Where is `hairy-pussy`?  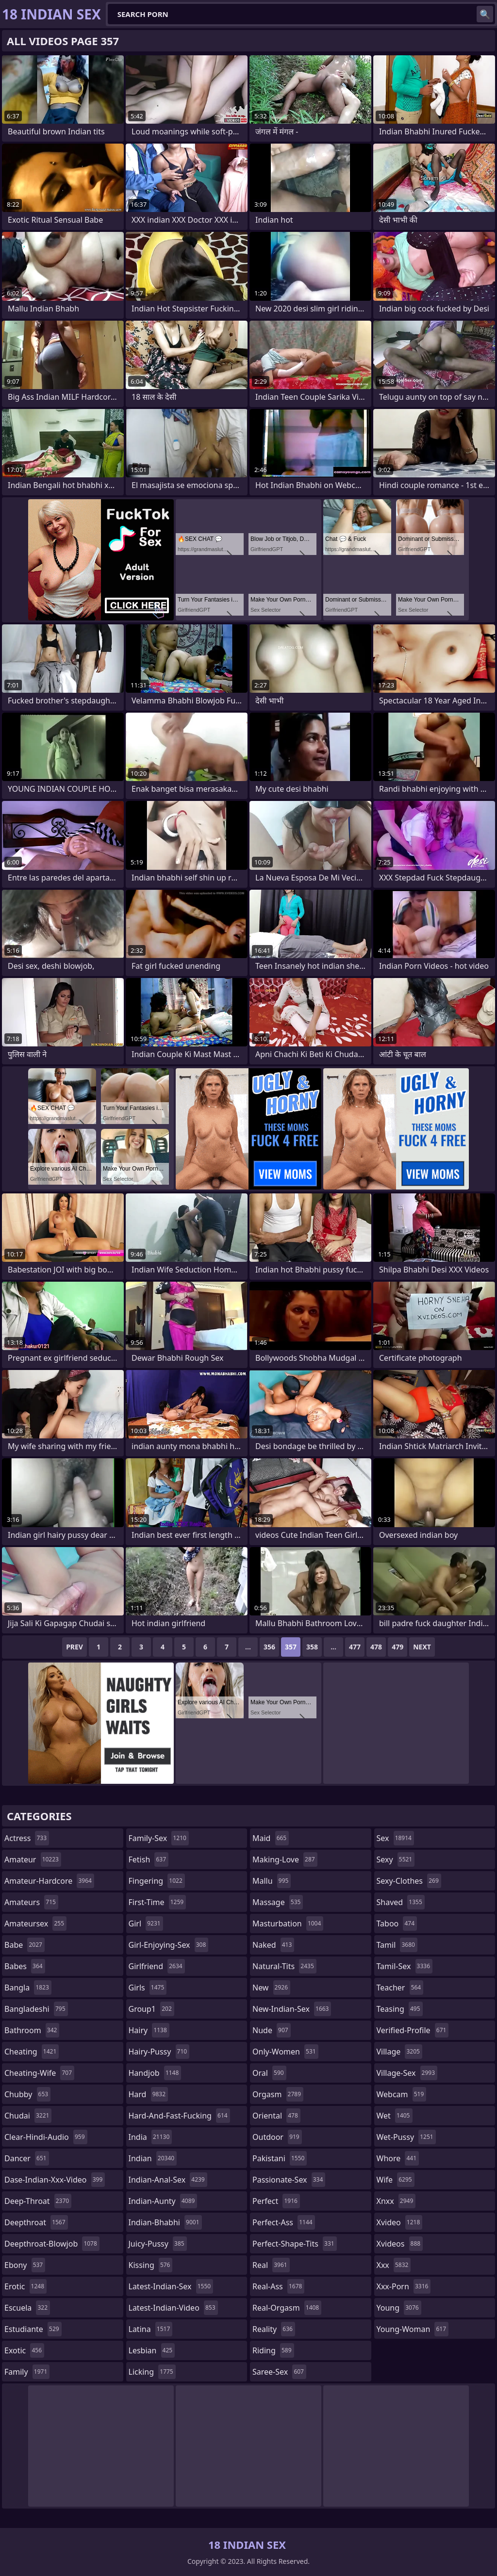
hairy-pussy is located at coordinates (159, 2051).